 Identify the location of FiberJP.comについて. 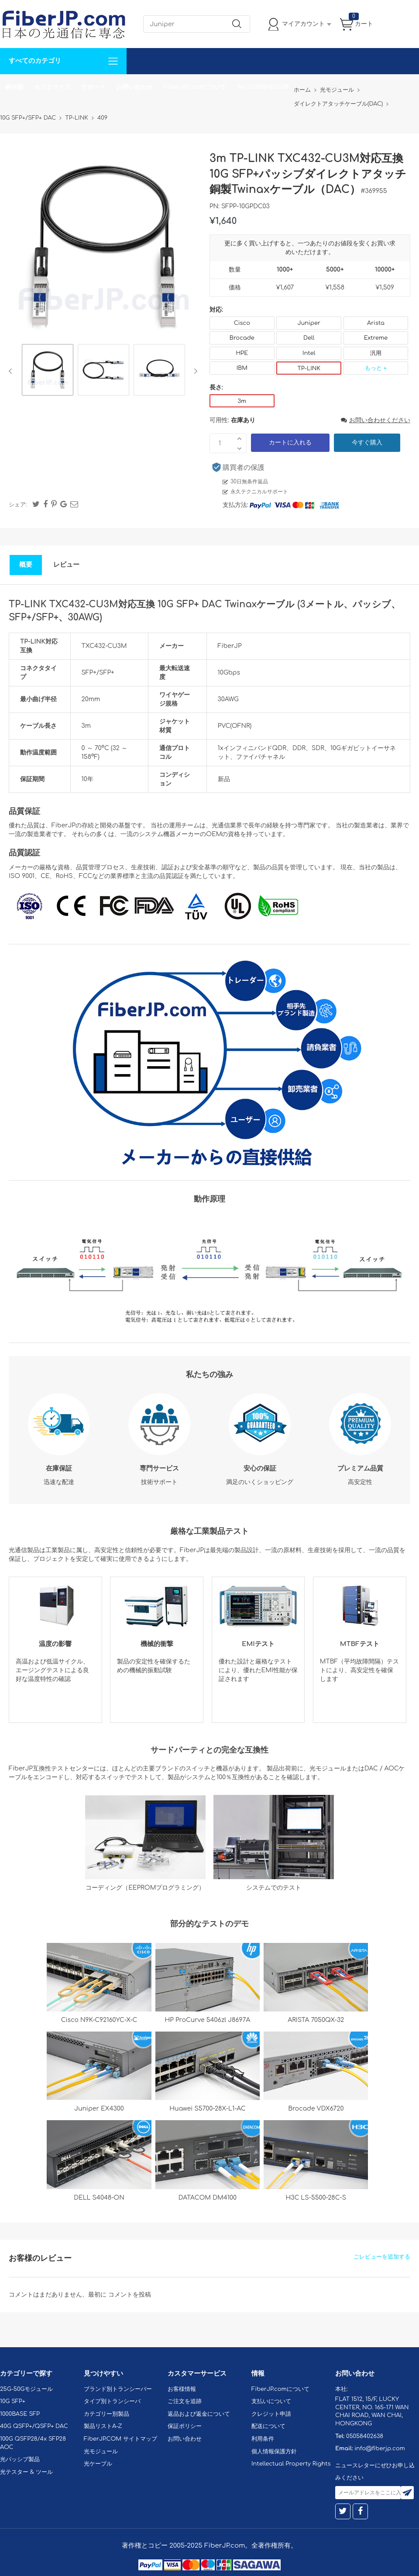
(194, 87).